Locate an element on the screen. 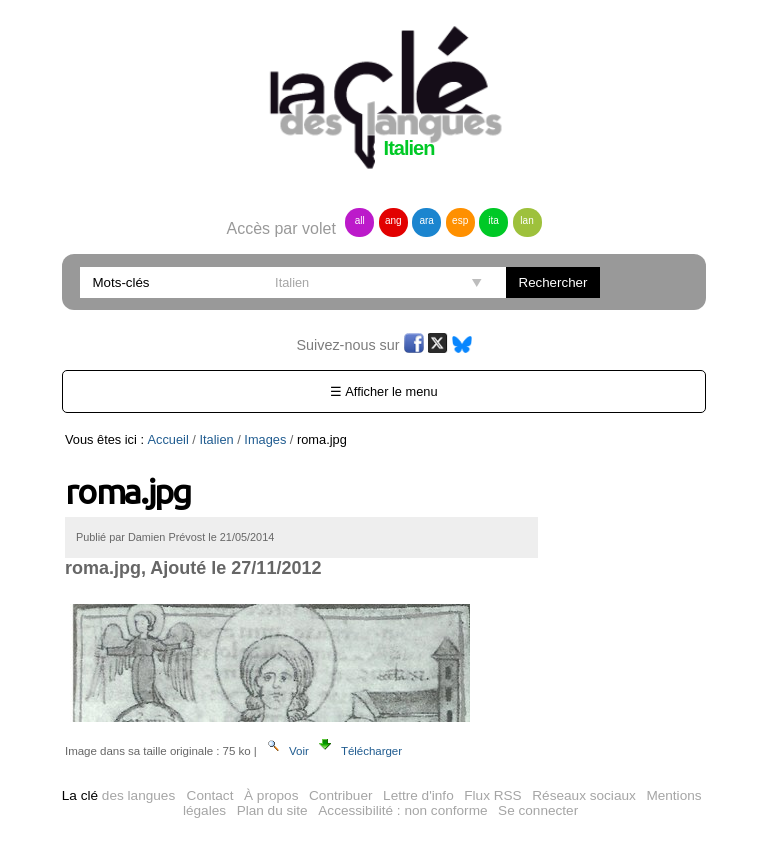 Image resolution: width=768 pixels, height=845 pixels. lan is located at coordinates (526, 220).